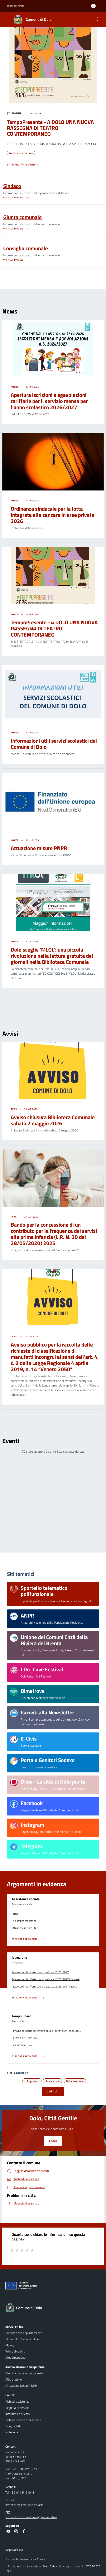 This screenshot has width=106, height=2576. I want to click on [Cerca nel sito], so click(98, 19).